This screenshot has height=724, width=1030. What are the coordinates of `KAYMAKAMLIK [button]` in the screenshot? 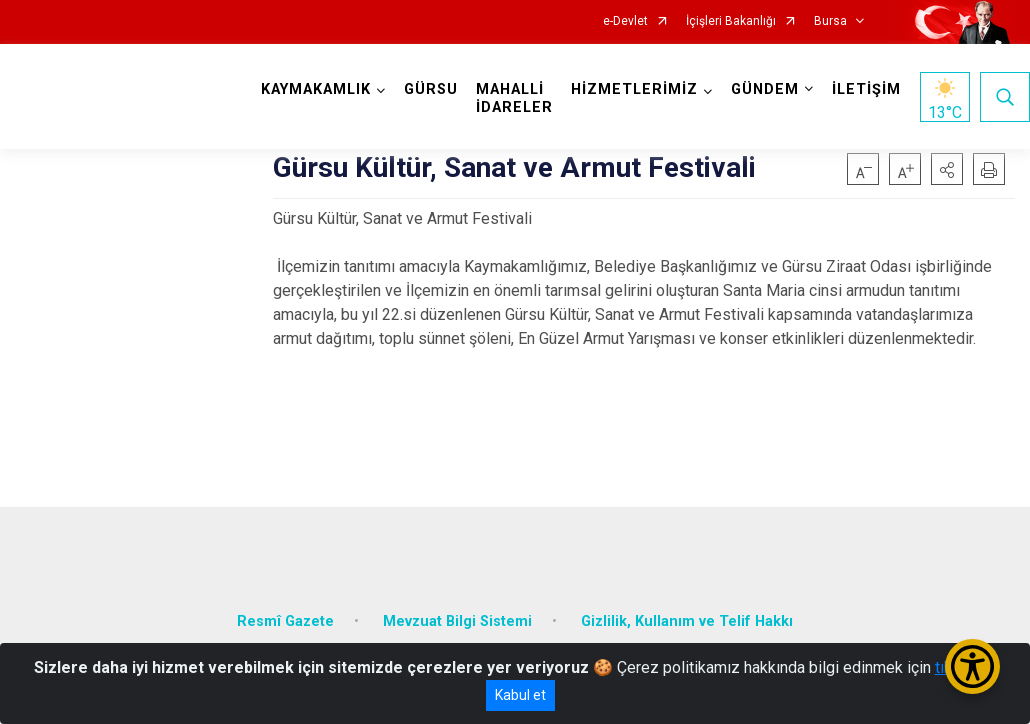 It's located at (316, 89).